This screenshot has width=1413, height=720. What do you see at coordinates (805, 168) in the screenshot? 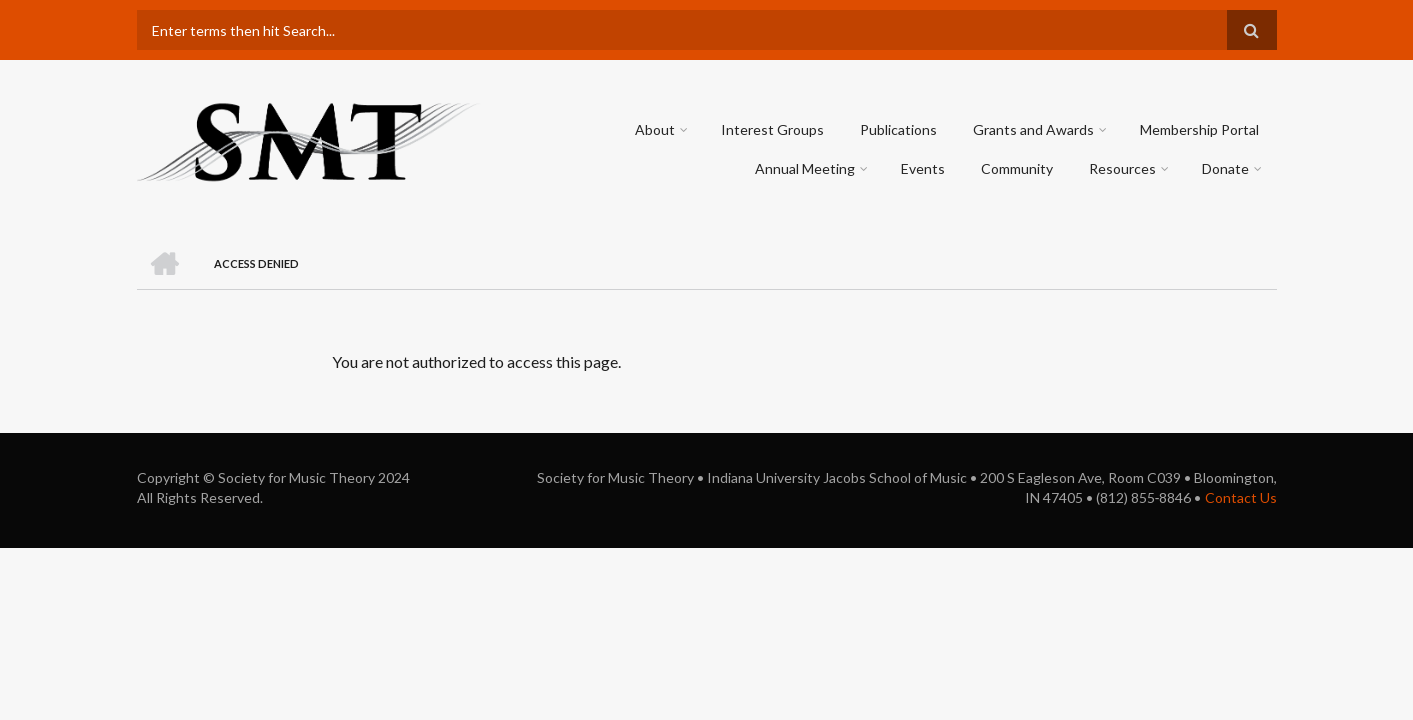
I see `Annual Meeting` at bounding box center [805, 168].